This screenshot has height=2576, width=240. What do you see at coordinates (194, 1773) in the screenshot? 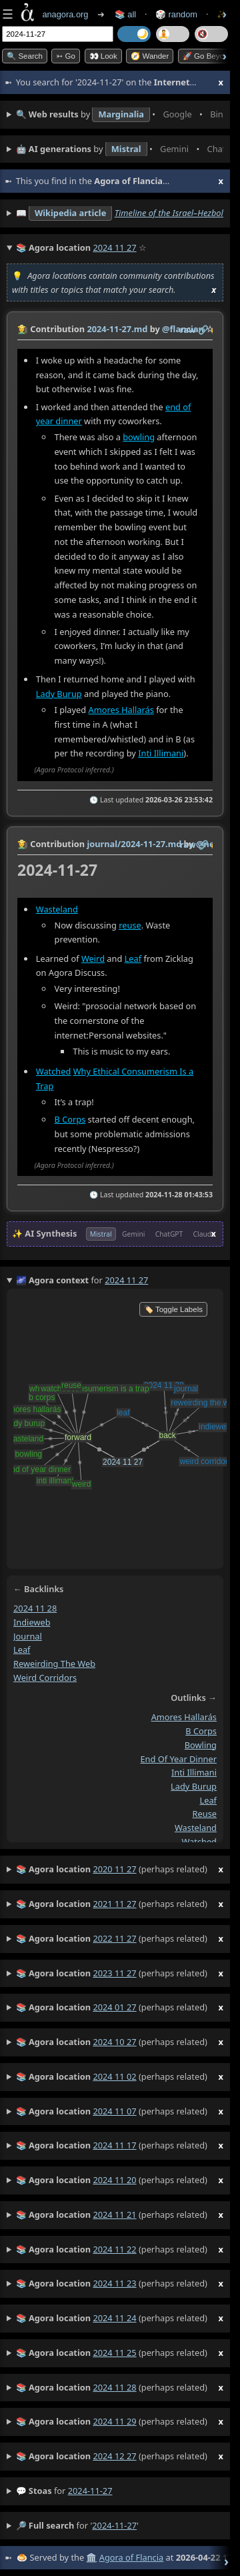
I see `inti illimani` at bounding box center [194, 1773].